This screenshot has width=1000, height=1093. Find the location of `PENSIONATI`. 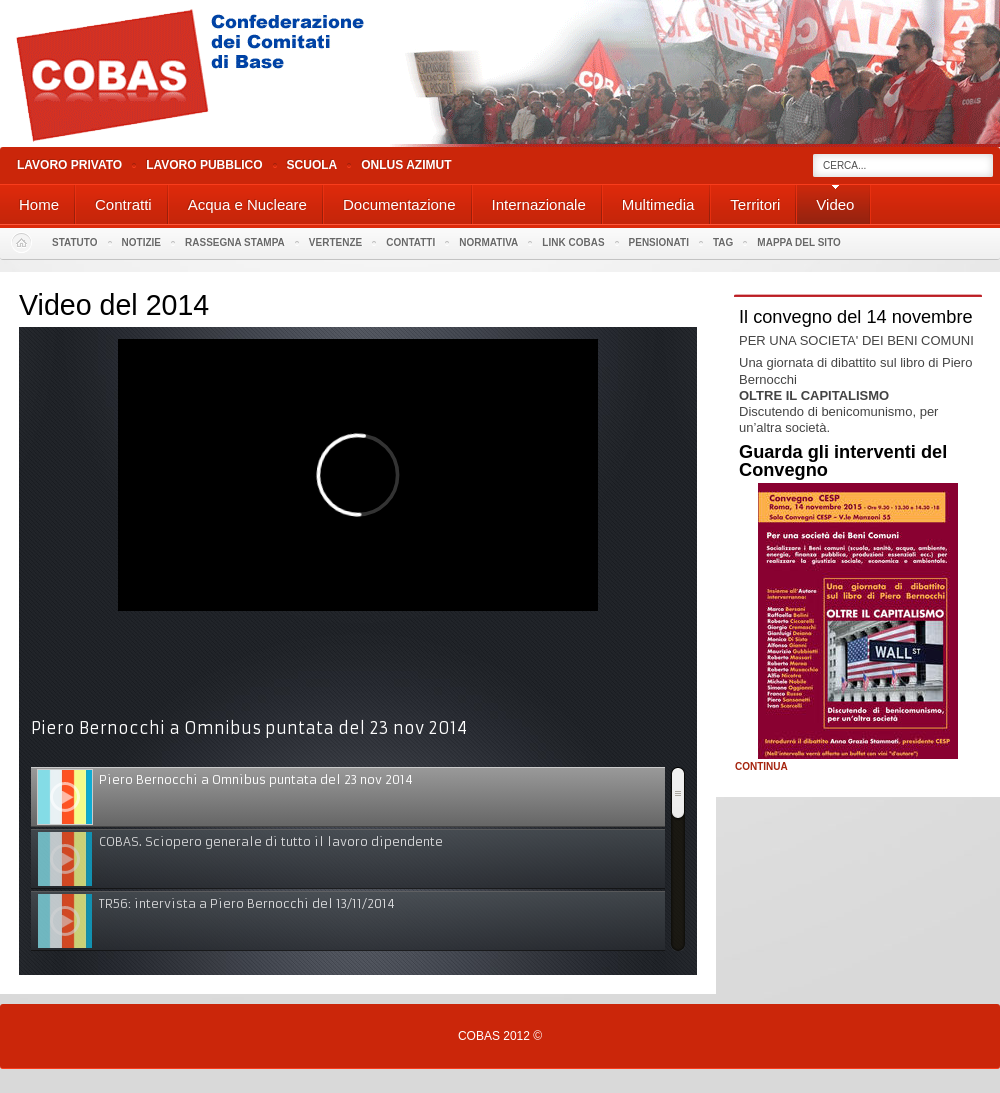

PENSIONATI is located at coordinates (659, 242).